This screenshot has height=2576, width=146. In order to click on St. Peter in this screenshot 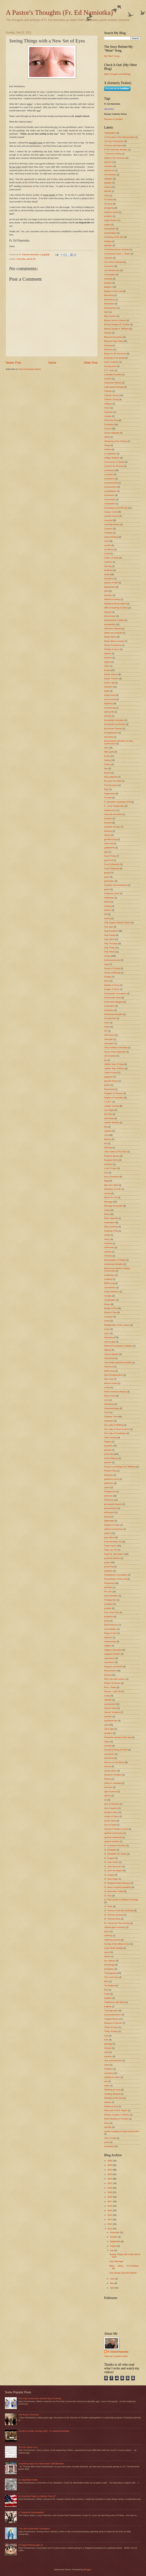, I will do `click(108, 1906)`.